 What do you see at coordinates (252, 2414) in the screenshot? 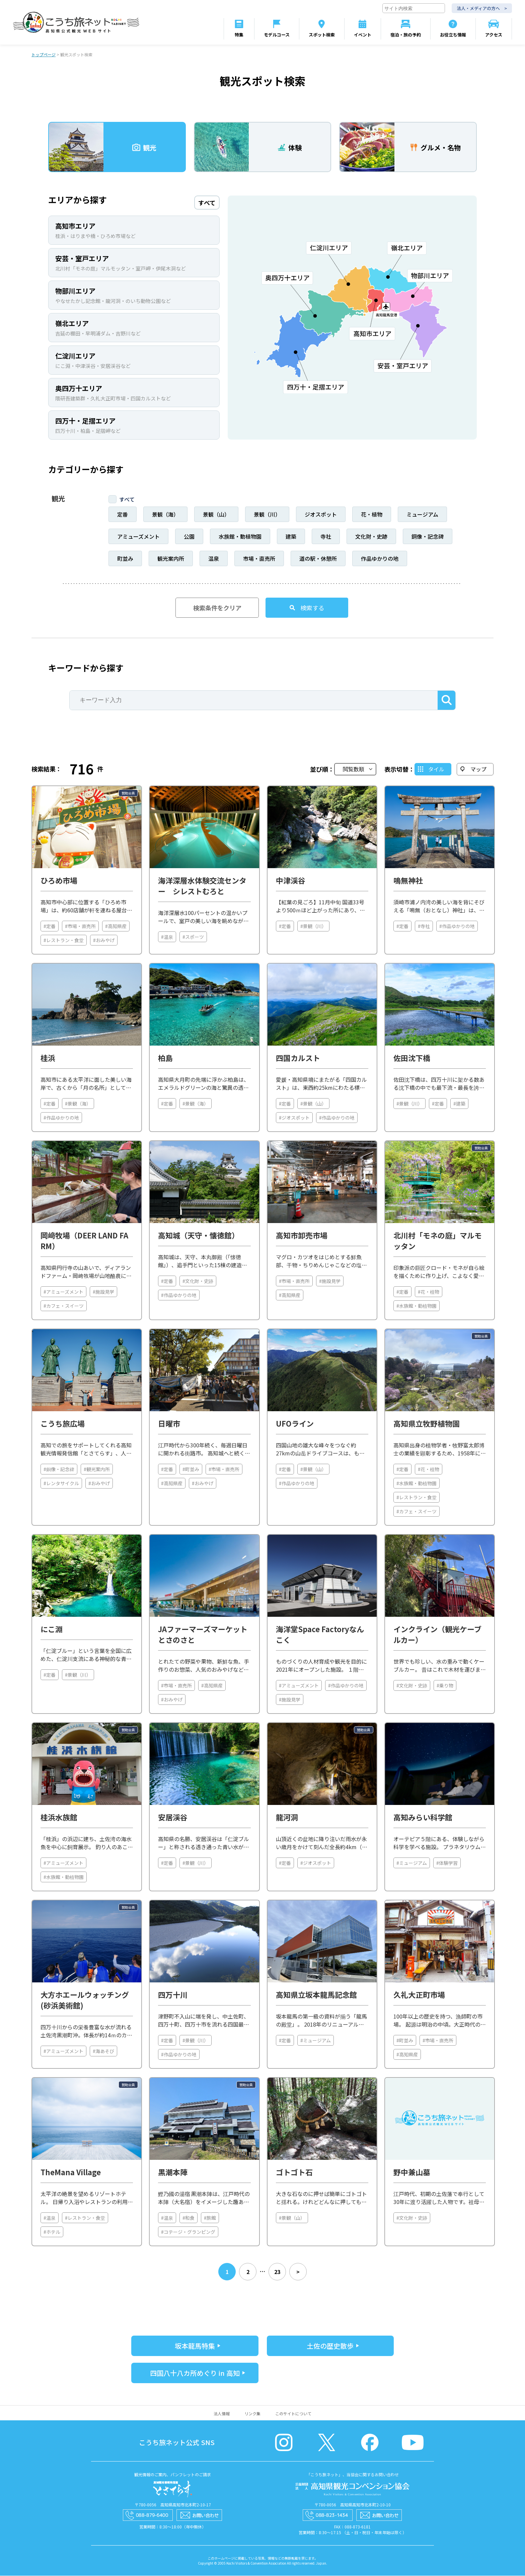
I see `リンク集` at bounding box center [252, 2414].